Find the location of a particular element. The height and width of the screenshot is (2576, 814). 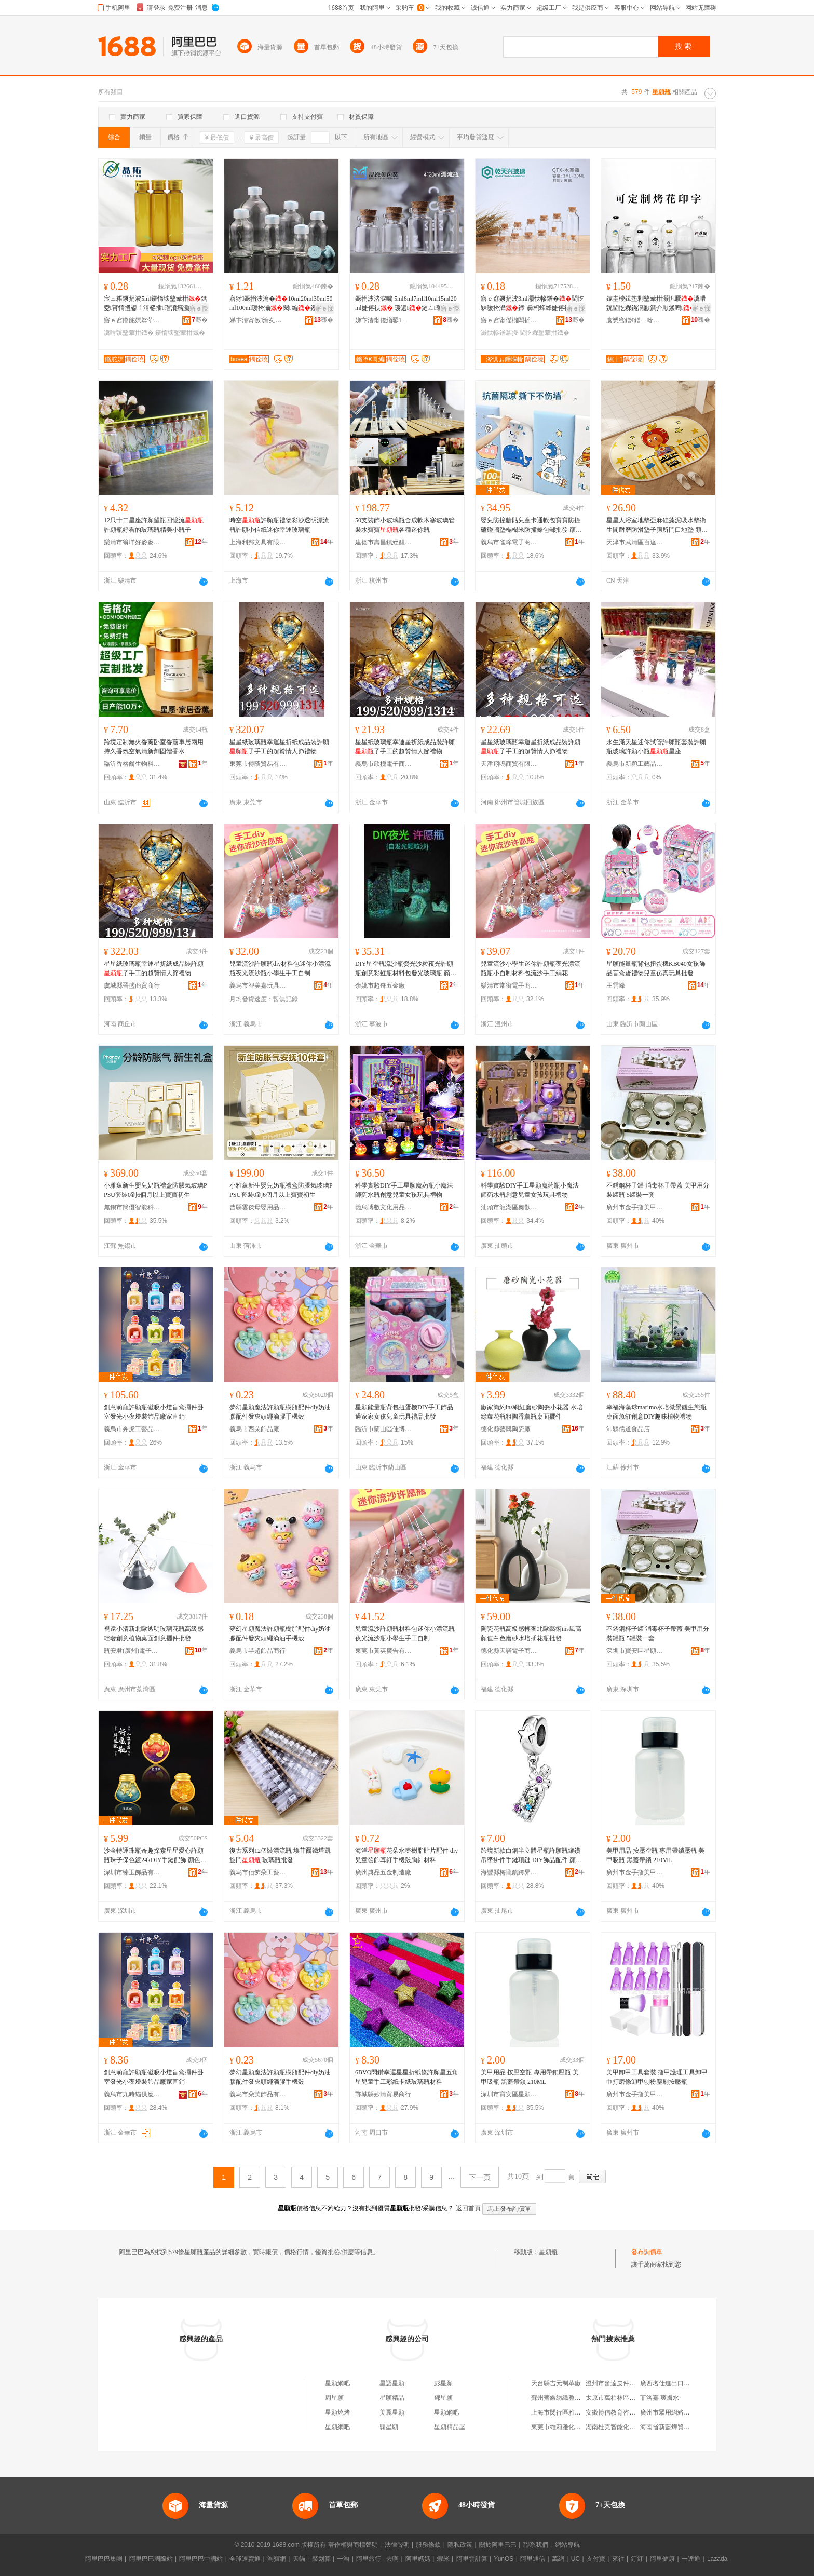

視遠小清新北歐透明玻璃花瓶高級感輕奢創意植物桌面創意擺件批發 is located at coordinates (154, 1633).